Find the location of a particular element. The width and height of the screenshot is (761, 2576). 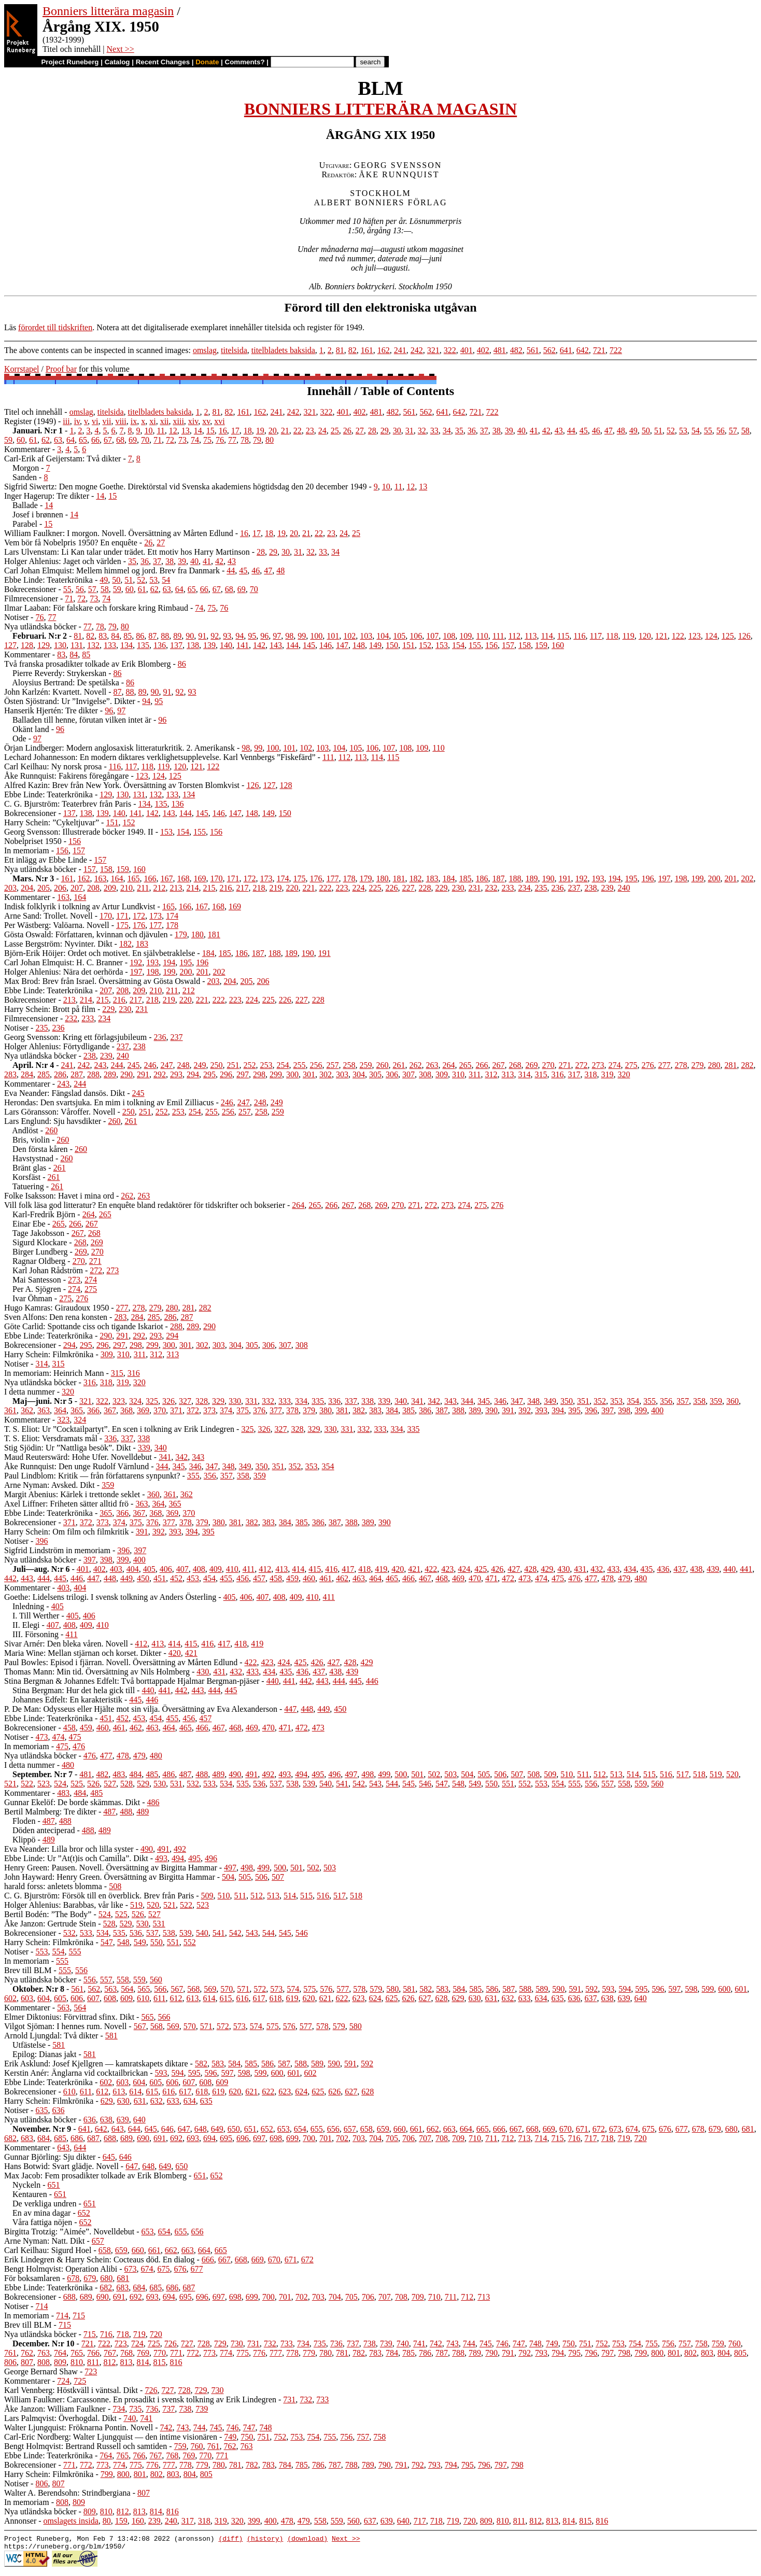

517 is located at coordinates (683, 1774).